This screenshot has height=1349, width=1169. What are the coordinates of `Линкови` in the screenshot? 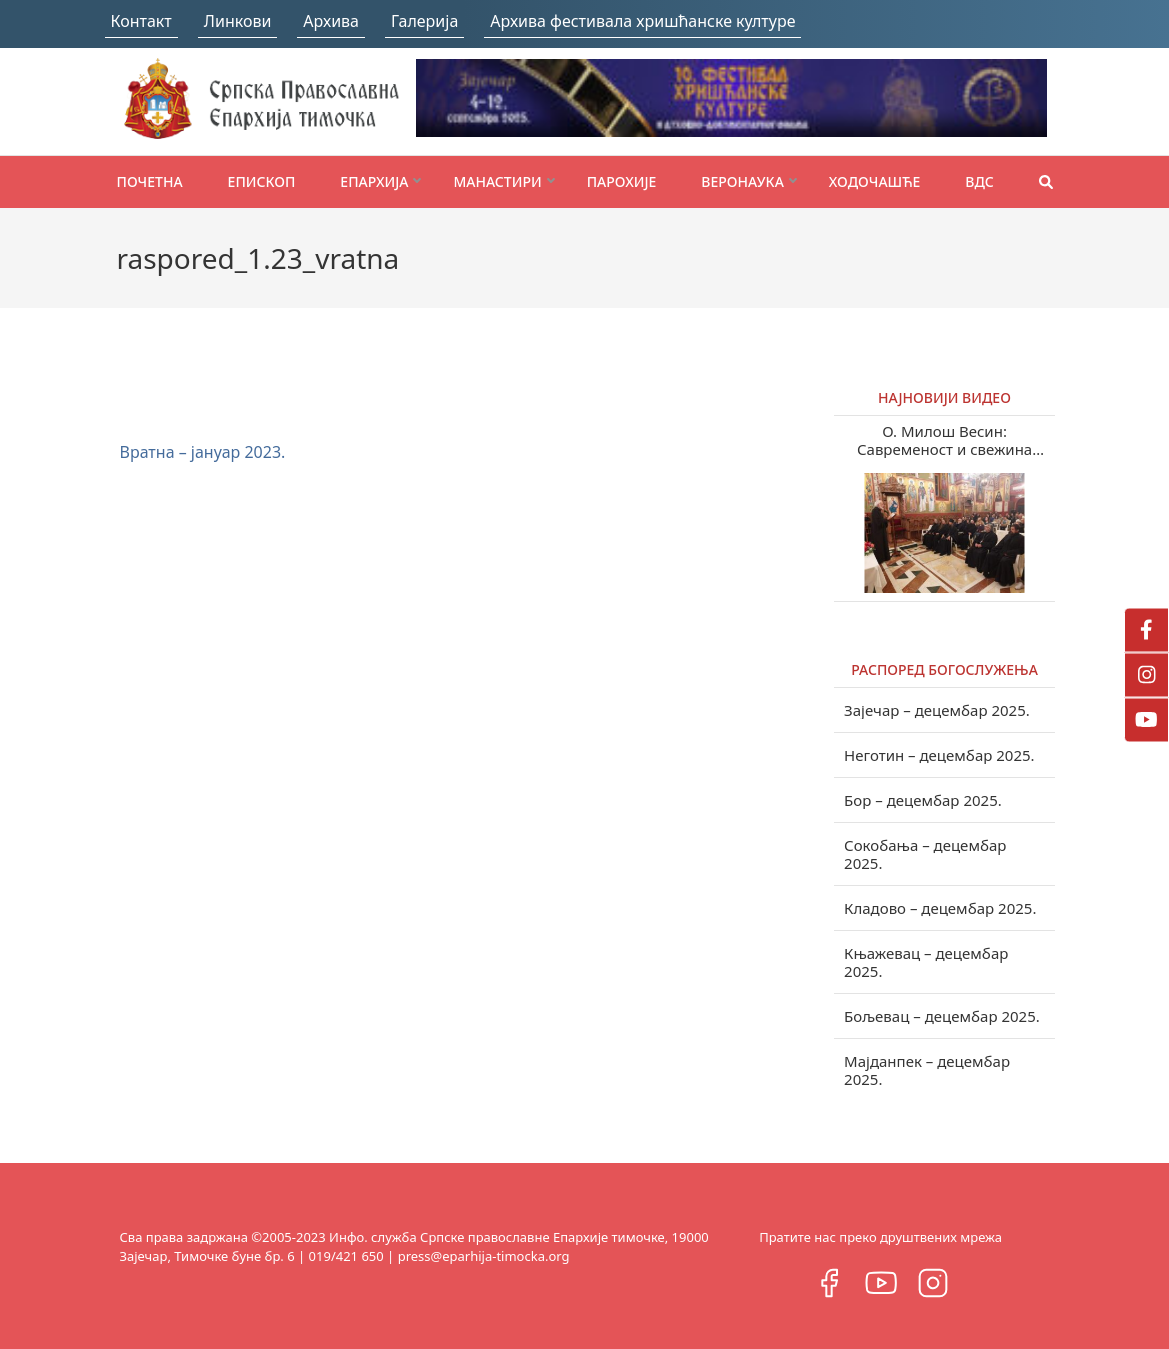 It's located at (238, 21).